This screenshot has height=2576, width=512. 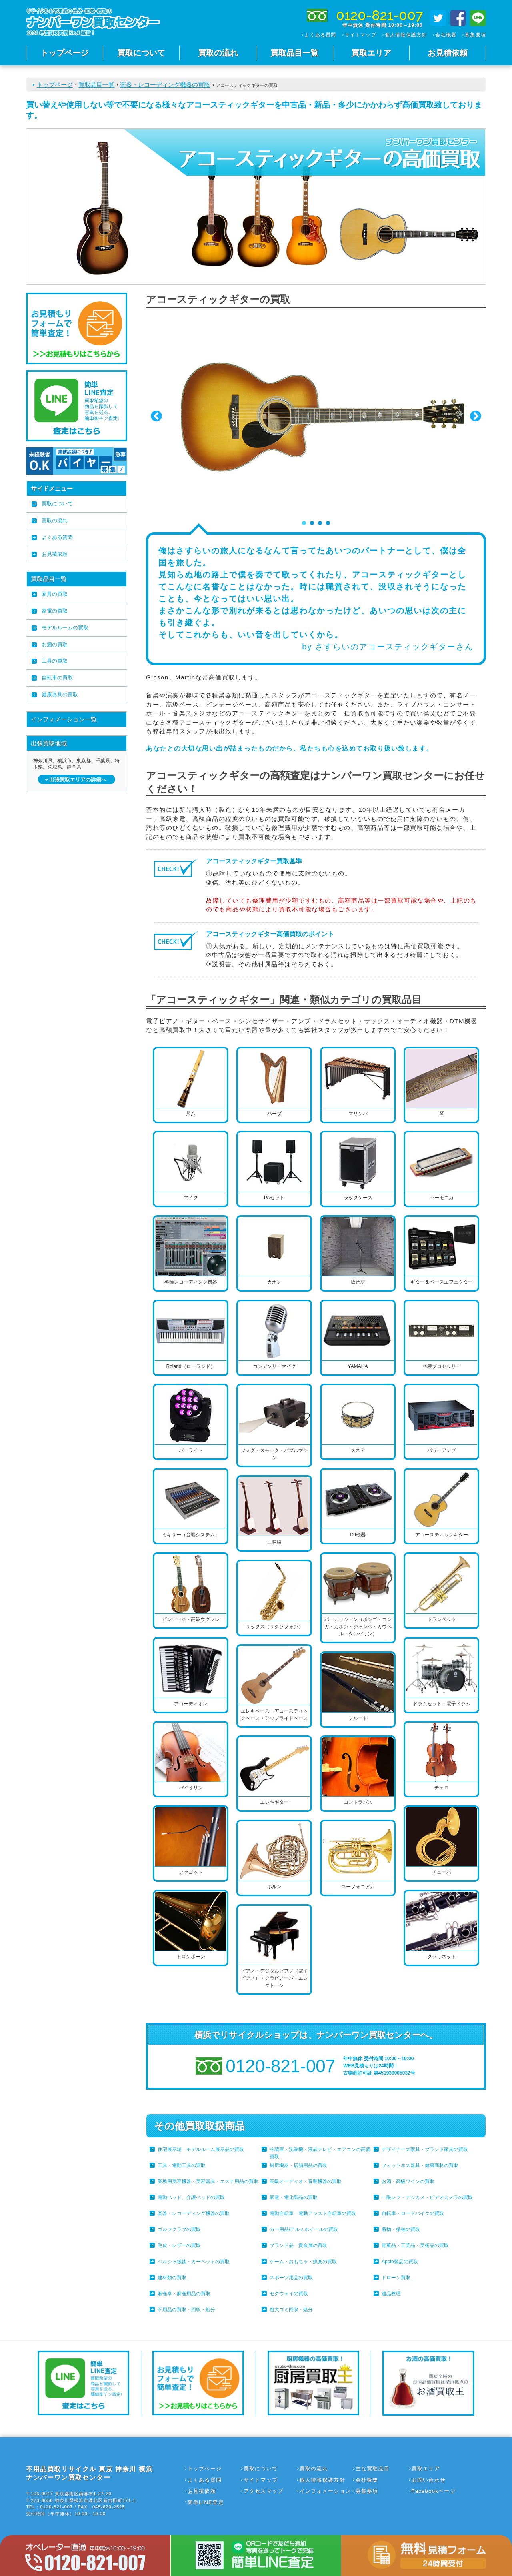 I want to click on アクセスマップ, so click(x=264, y=2491).